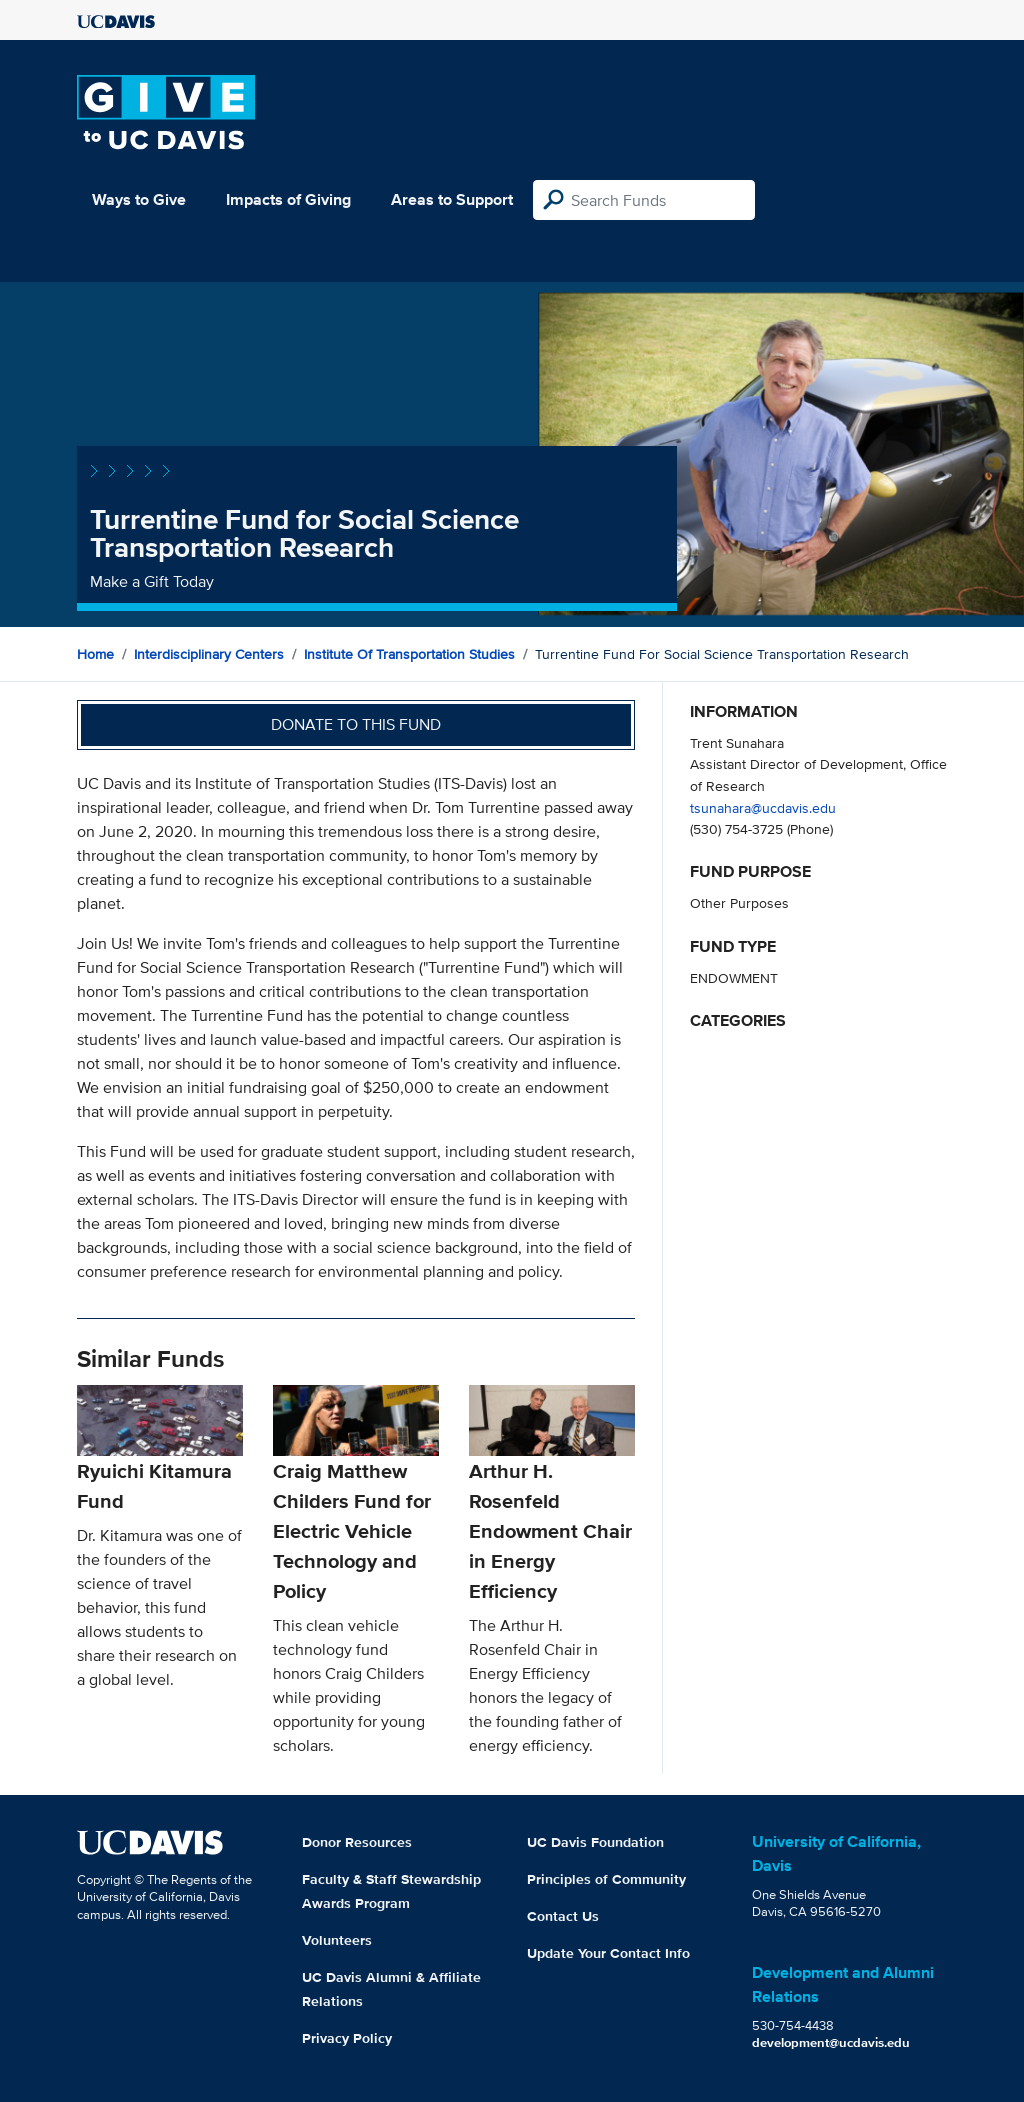 The height and width of the screenshot is (2102, 1024). What do you see at coordinates (357, 1842) in the screenshot?
I see `Donor Resources` at bounding box center [357, 1842].